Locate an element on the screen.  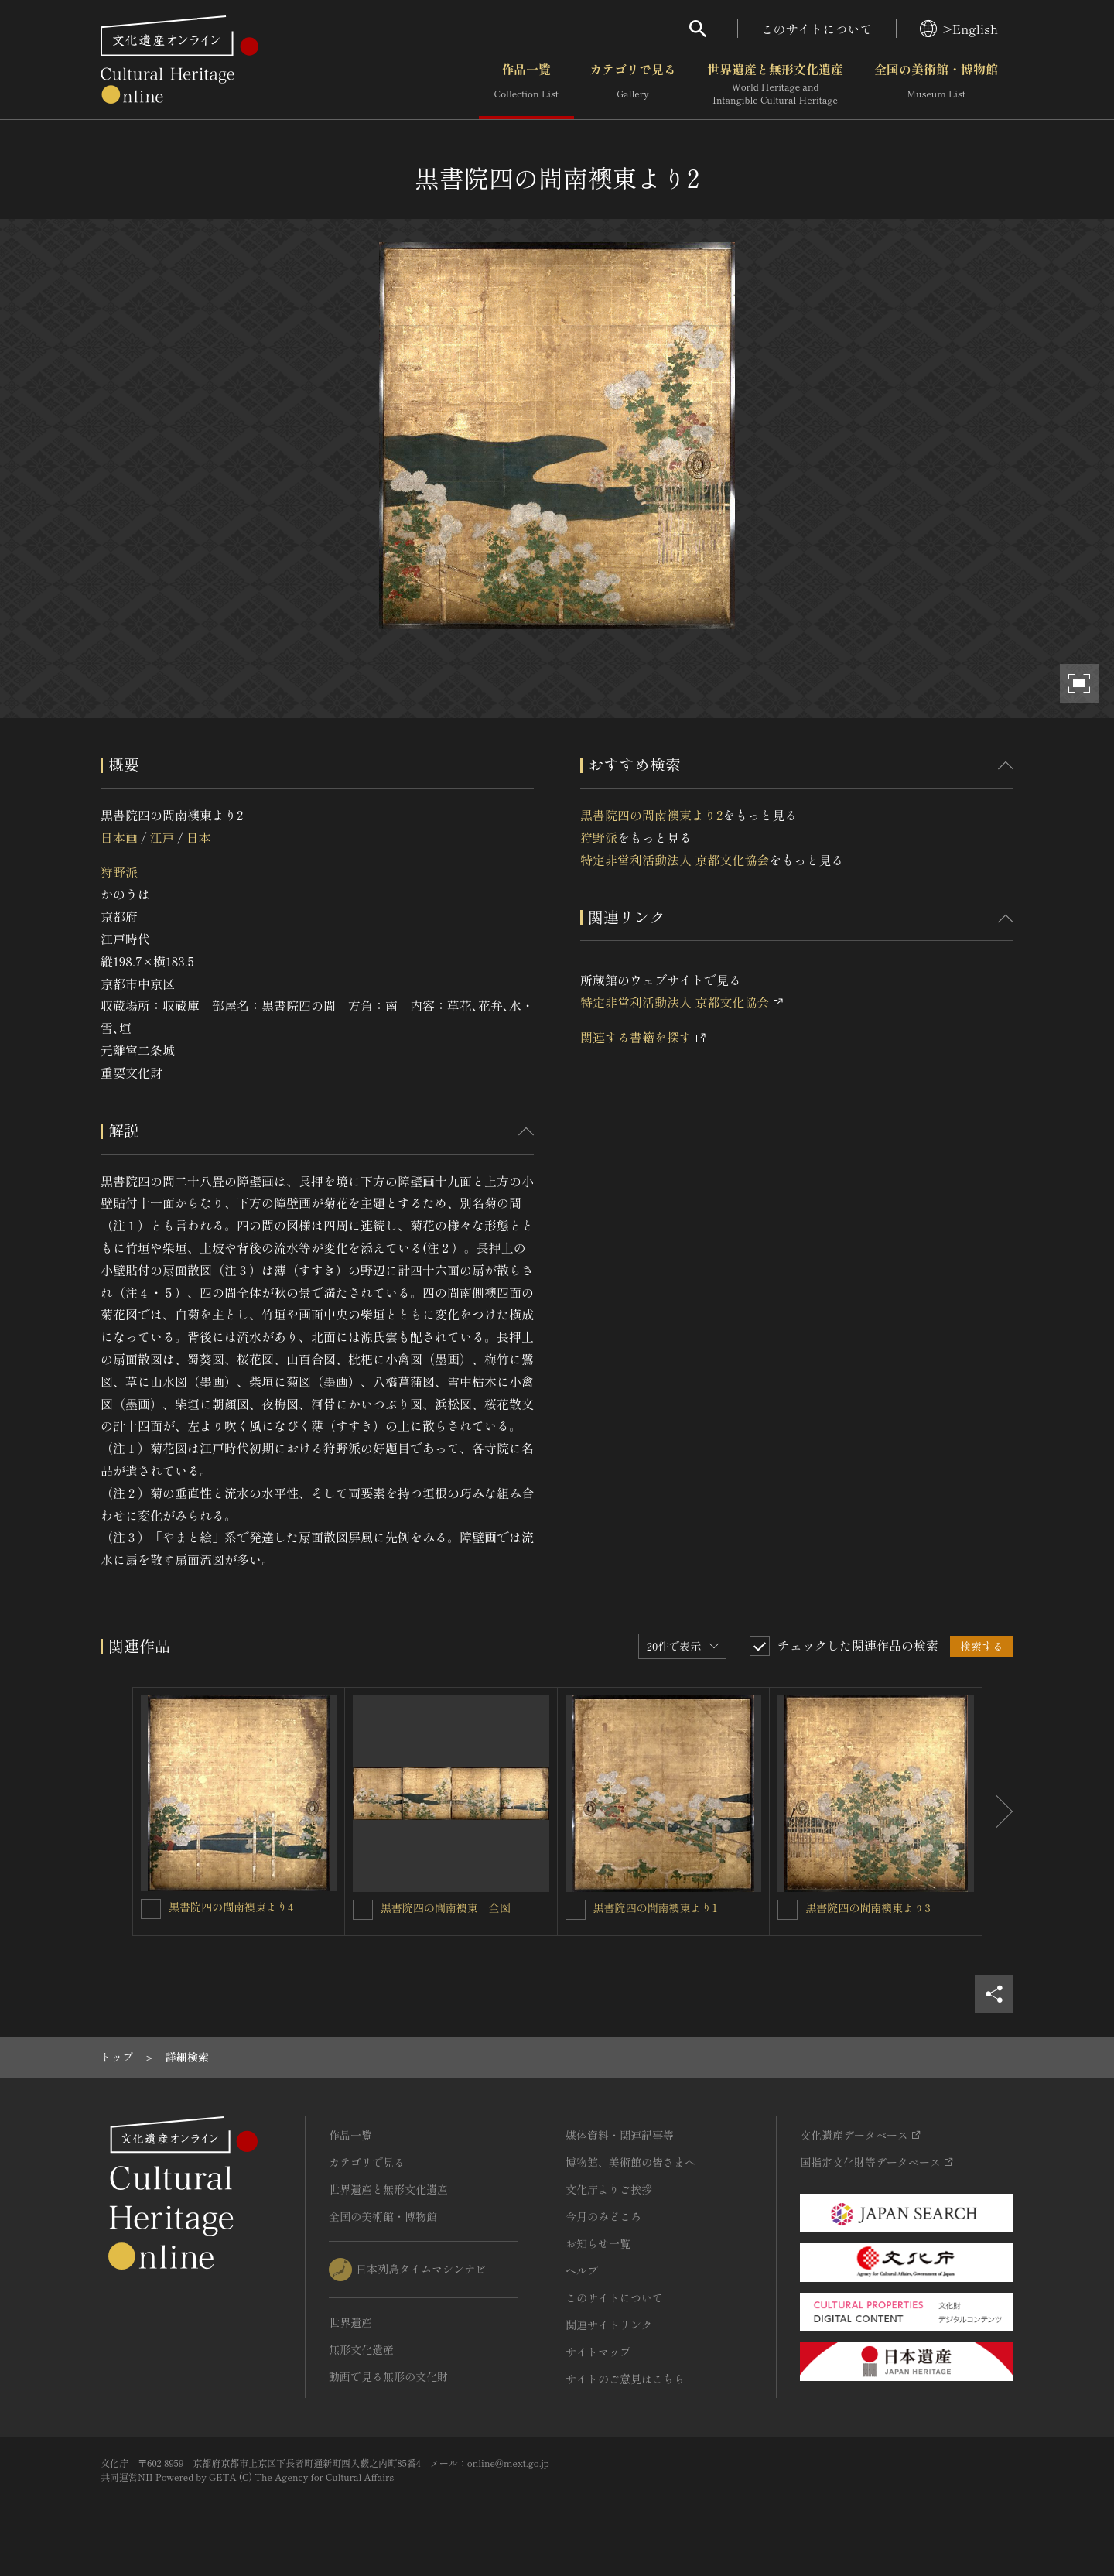
博物館、美術館の皆さまへ is located at coordinates (630, 2162).